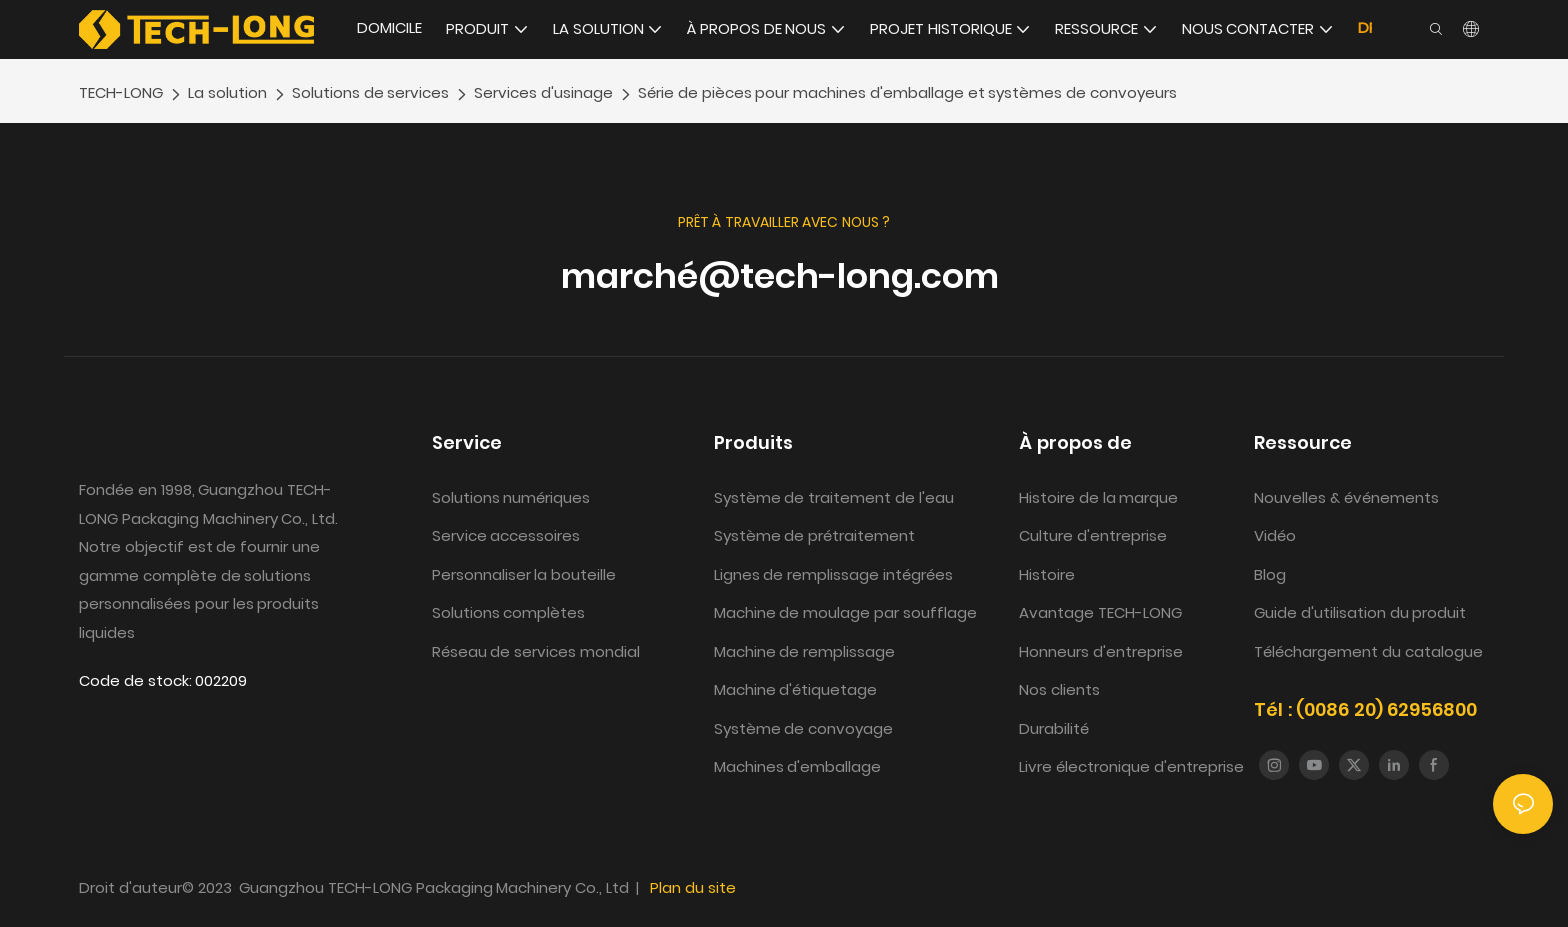 Image resolution: width=1568 pixels, height=927 pixels. What do you see at coordinates (1054, 728) in the screenshot?
I see `Durabilité` at bounding box center [1054, 728].